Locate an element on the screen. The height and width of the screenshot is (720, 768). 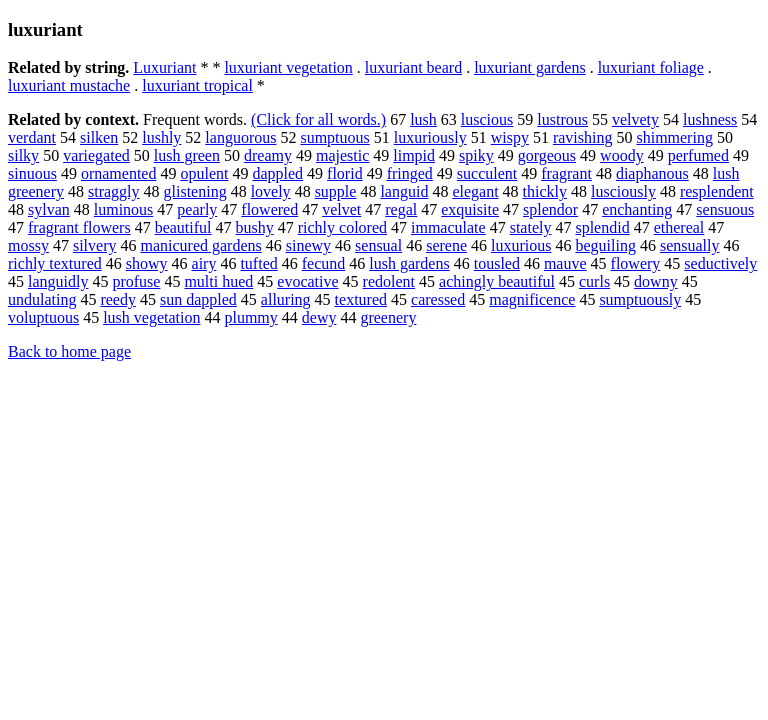
velvet is located at coordinates (341, 209).